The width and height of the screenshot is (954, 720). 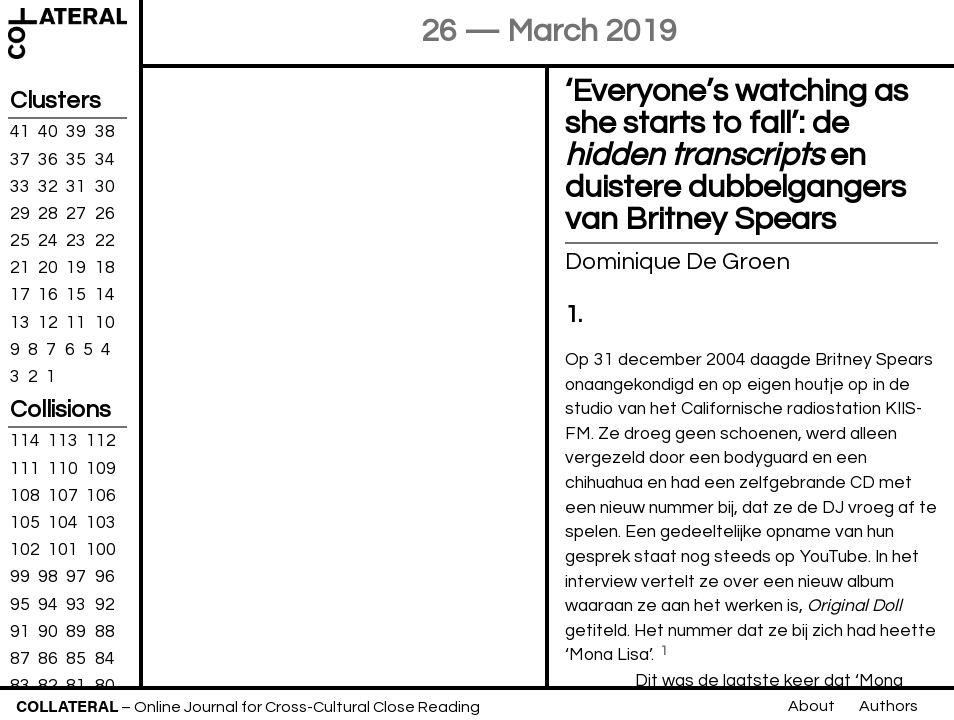 I want to click on 106, so click(x=101, y=496).